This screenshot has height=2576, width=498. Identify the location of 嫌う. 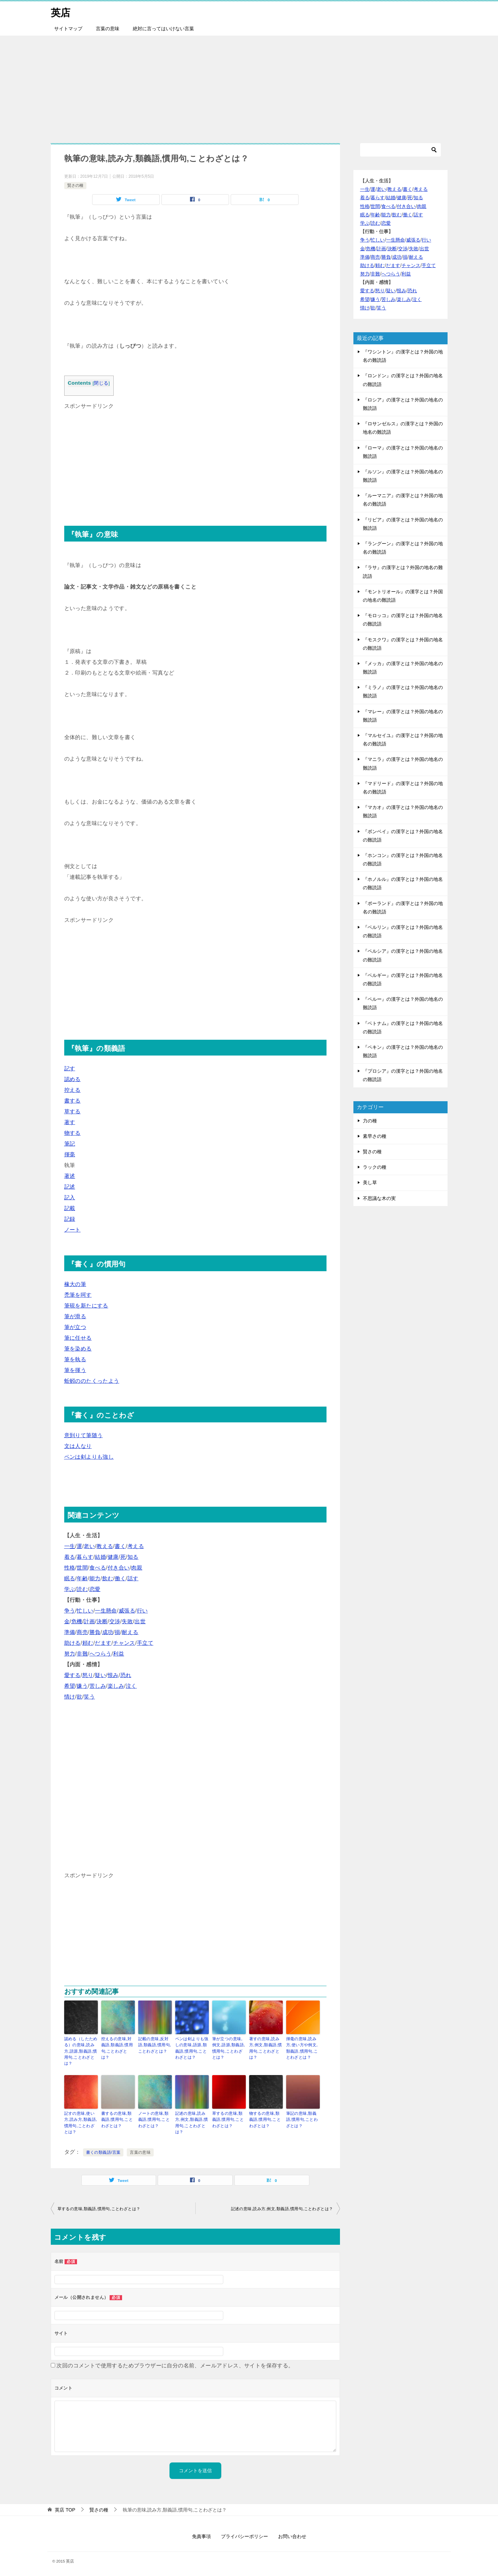
(82, 1686).